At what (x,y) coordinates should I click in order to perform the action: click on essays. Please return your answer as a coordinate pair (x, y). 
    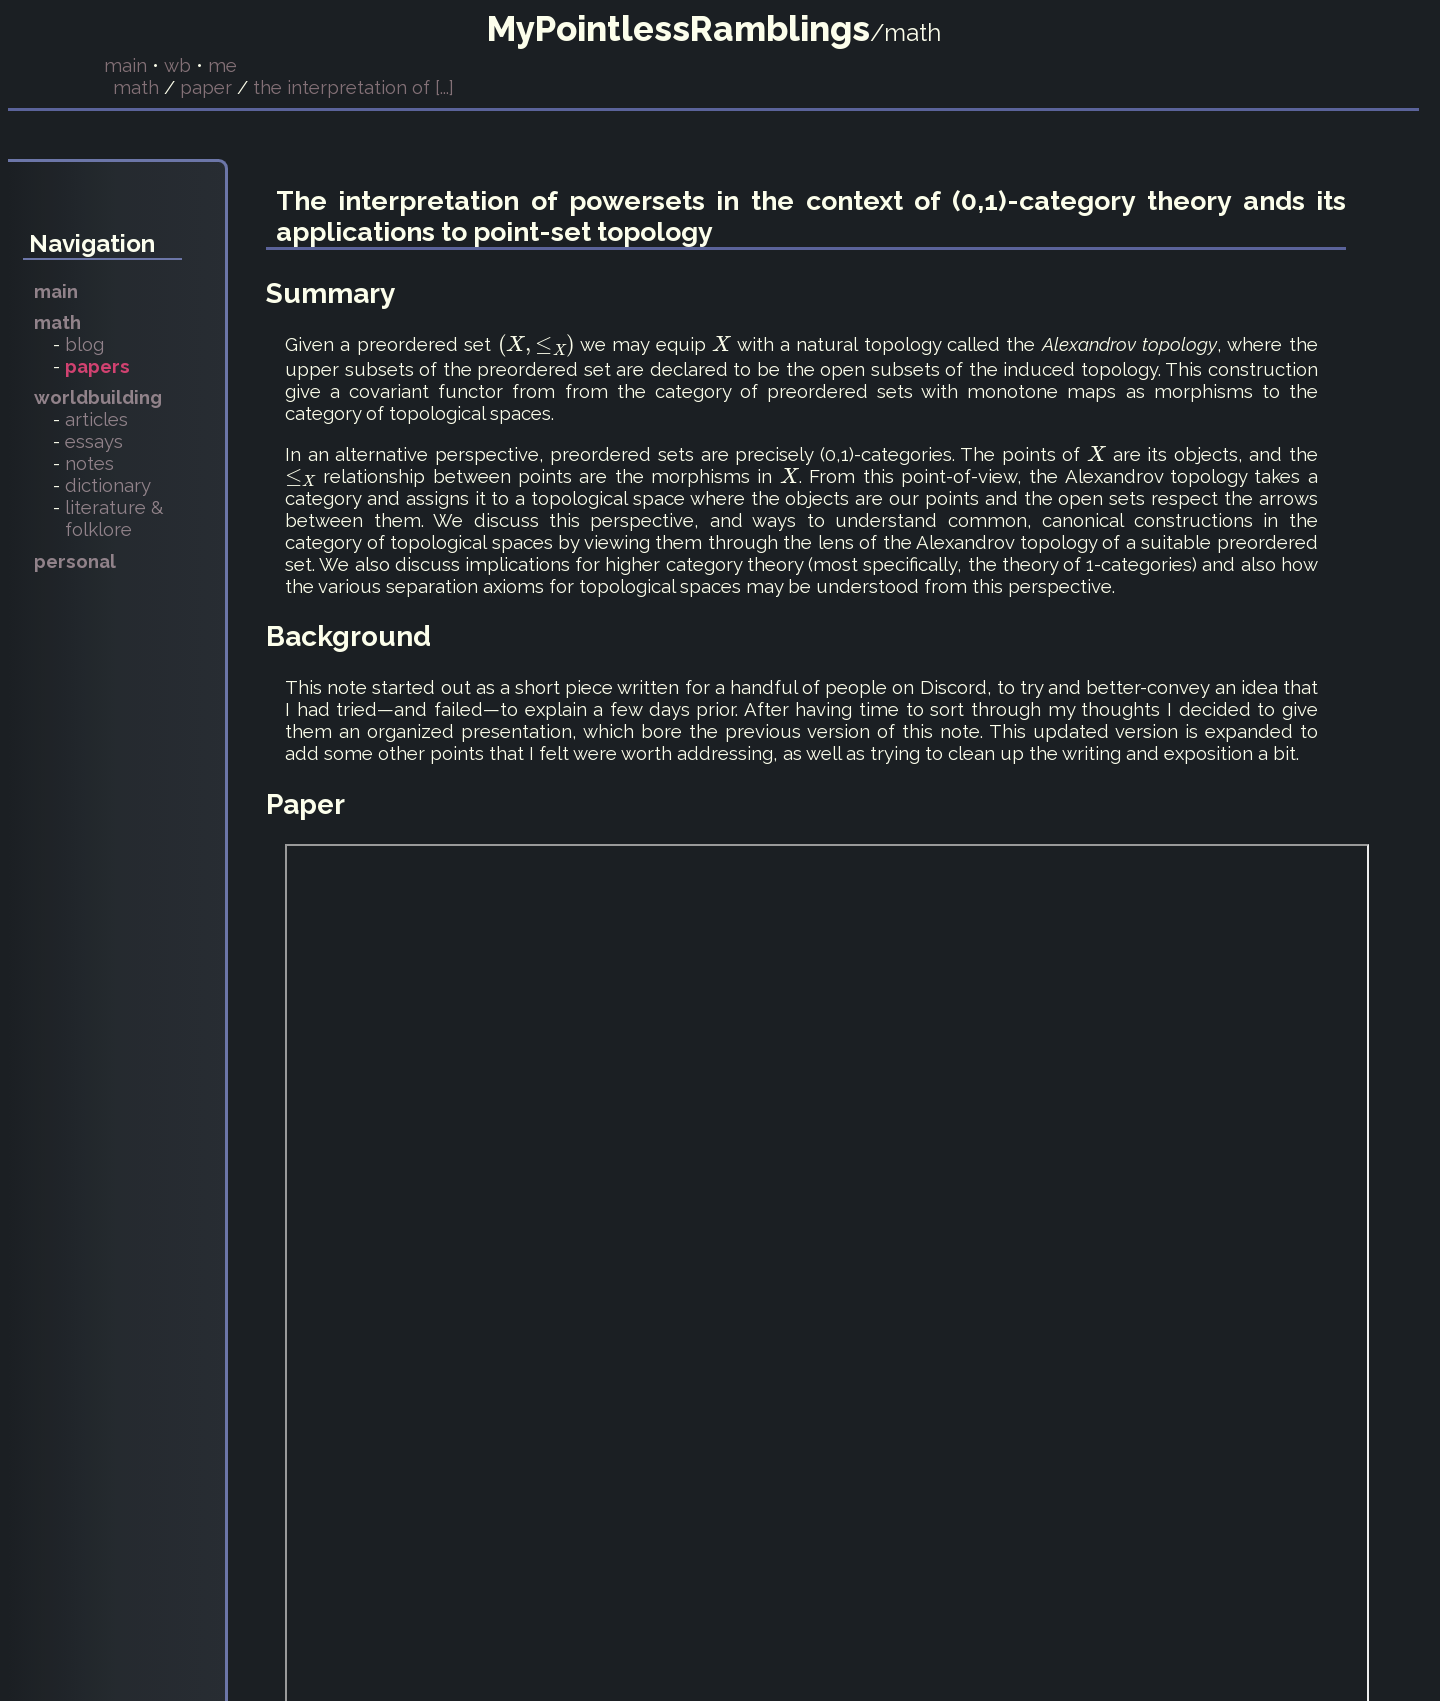
    Looking at the image, I should click on (94, 441).